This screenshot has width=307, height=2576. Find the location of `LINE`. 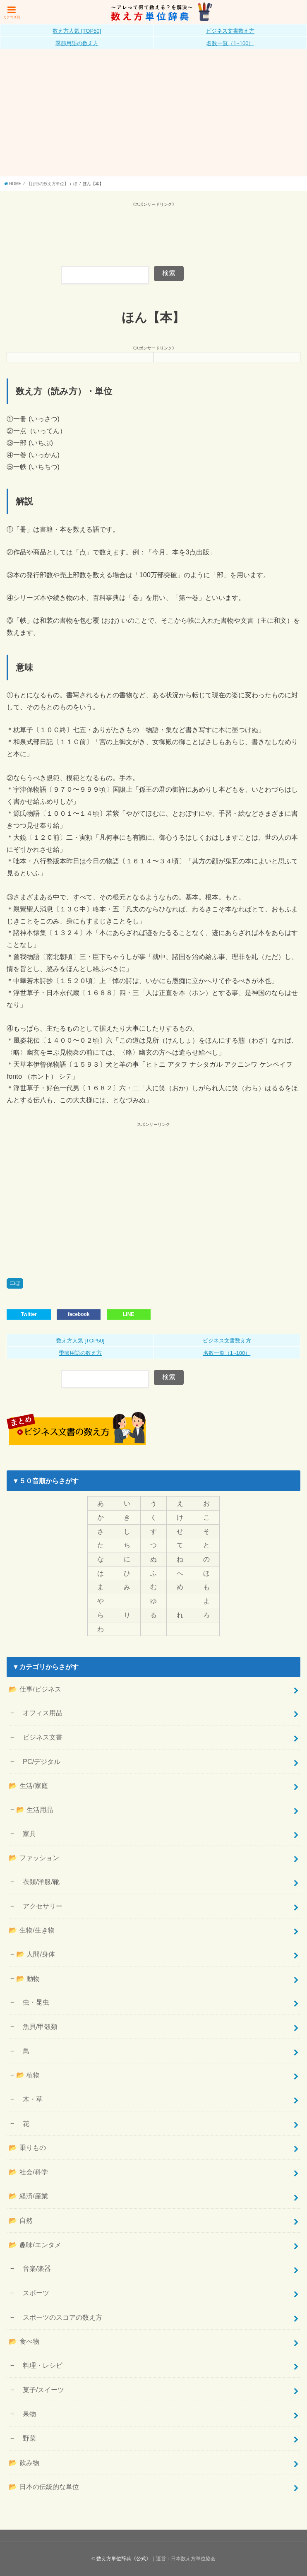

LINE is located at coordinates (128, 1314).